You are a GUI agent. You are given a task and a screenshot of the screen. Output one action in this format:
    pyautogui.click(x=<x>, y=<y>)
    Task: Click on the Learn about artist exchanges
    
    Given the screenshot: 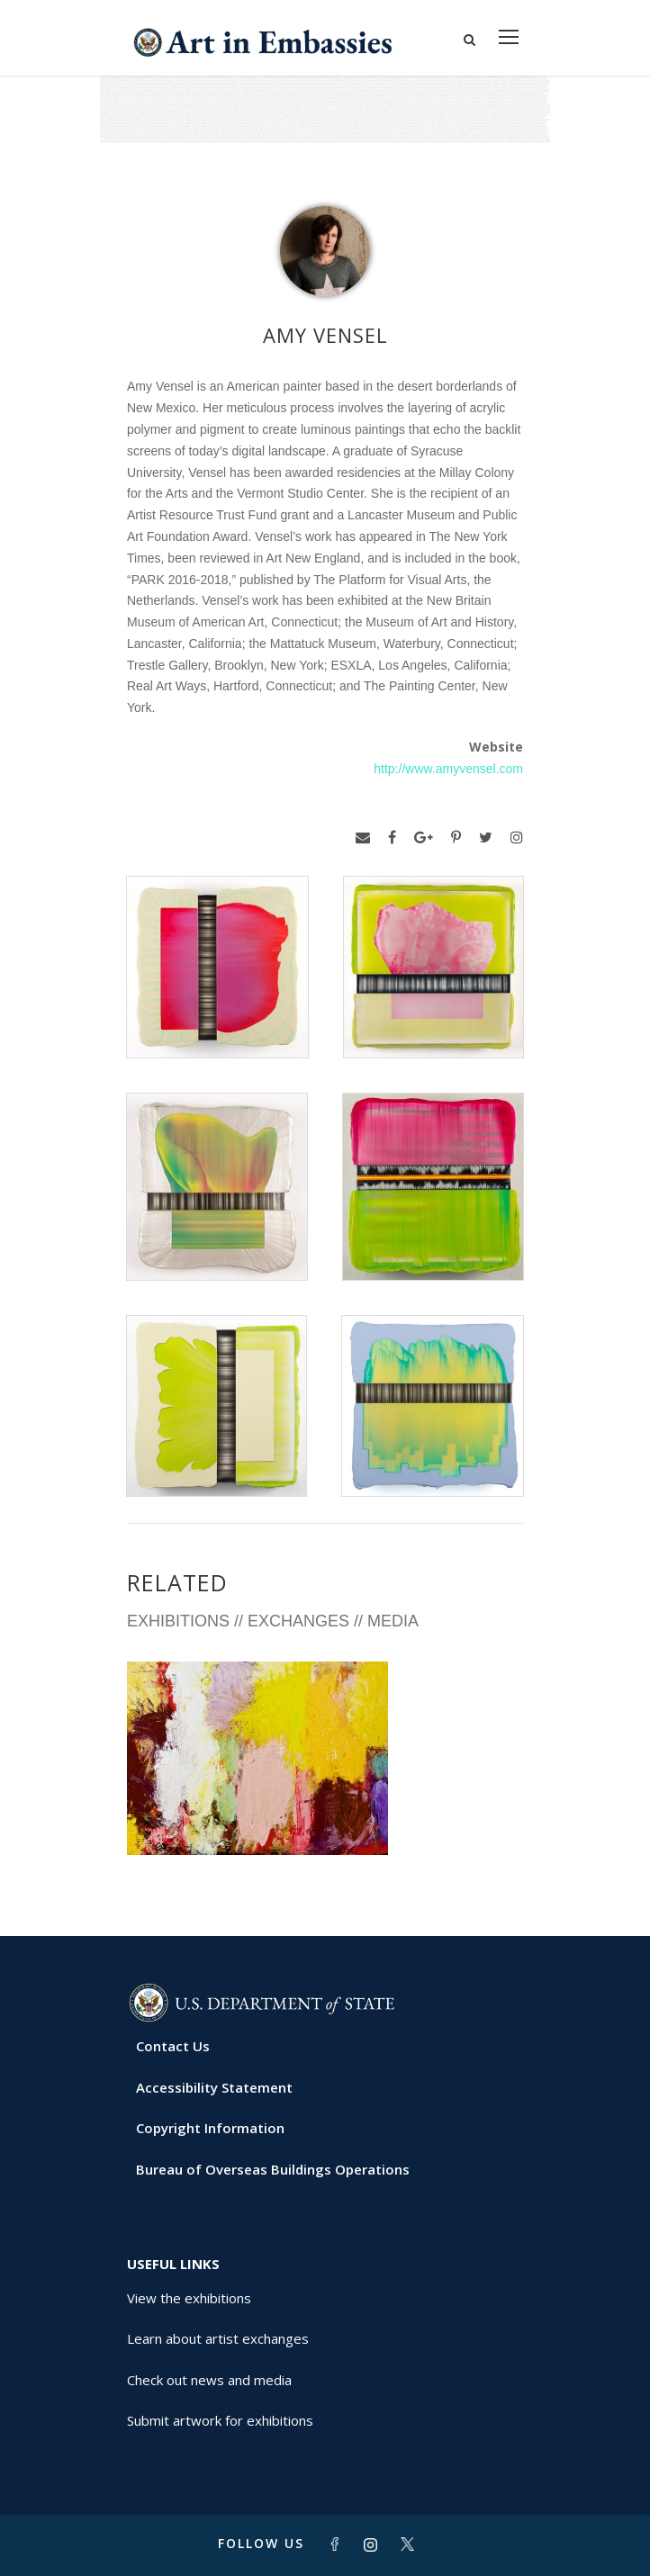 What is the action you would take?
    pyautogui.click(x=218, y=2338)
    